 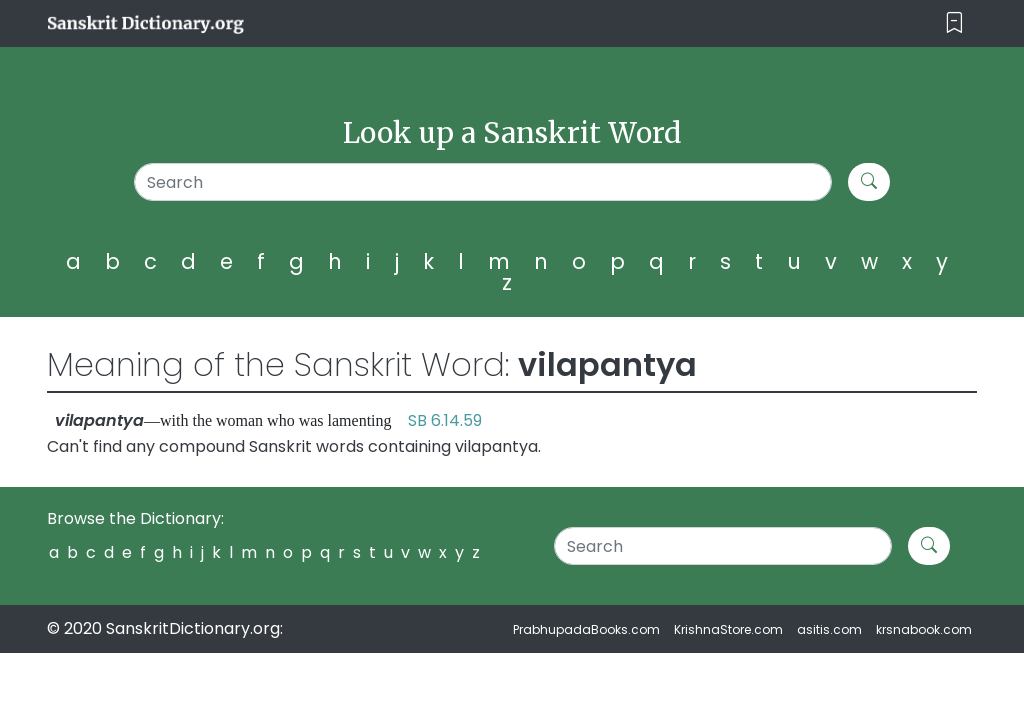 I want to click on [Toggle navigation], so click(x=954, y=23).